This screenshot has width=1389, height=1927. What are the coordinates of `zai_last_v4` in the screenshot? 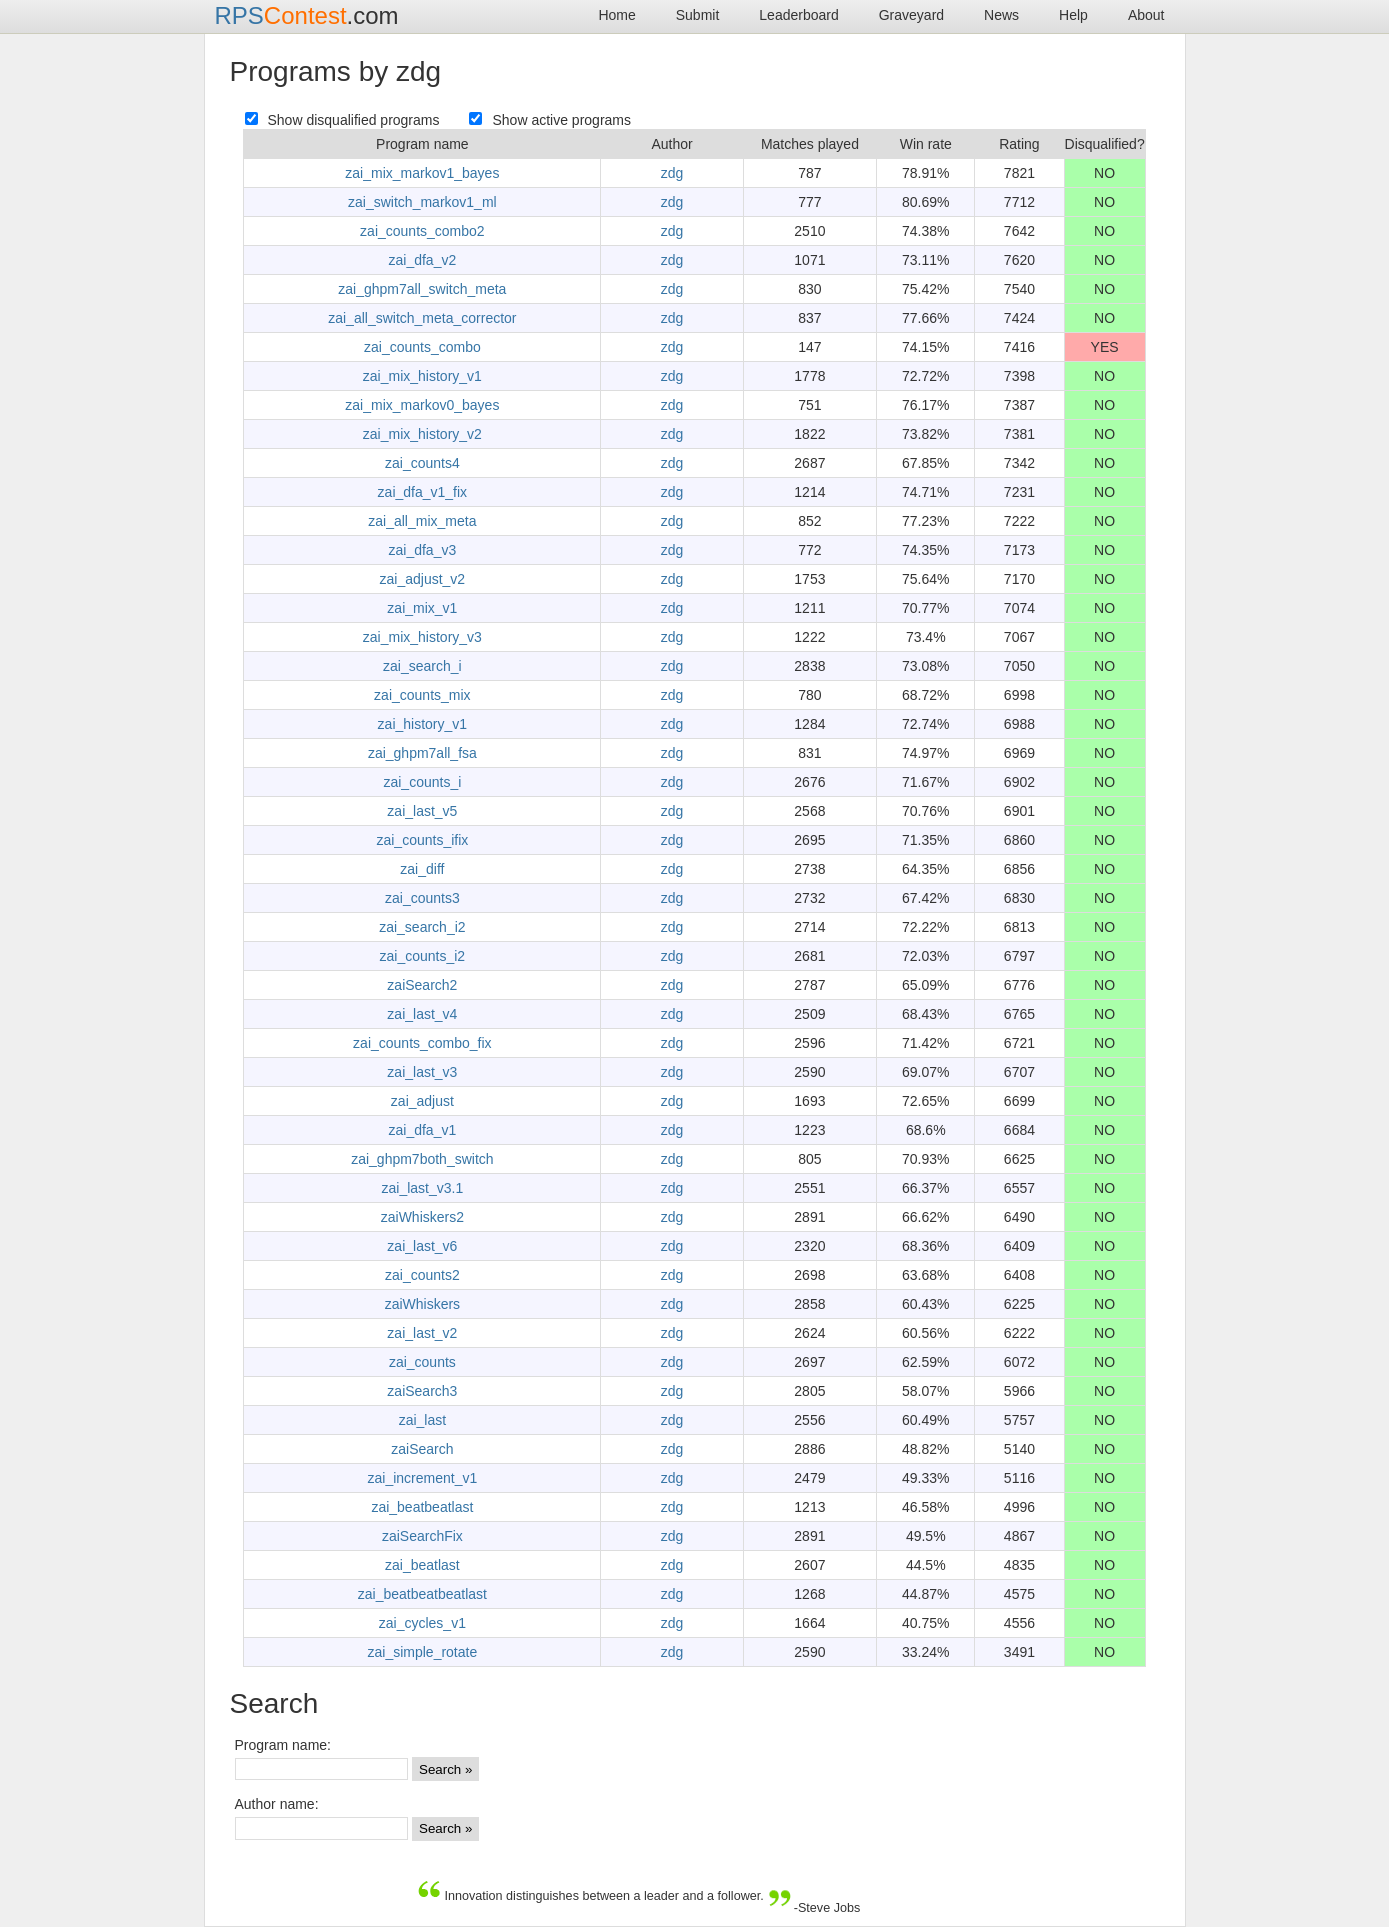 It's located at (422, 1014).